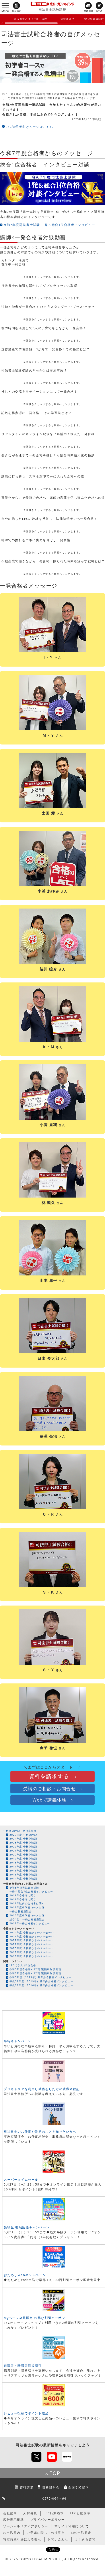  What do you see at coordinates (54, 2498) in the screenshot?
I see `0570-064-464` at bounding box center [54, 2498].